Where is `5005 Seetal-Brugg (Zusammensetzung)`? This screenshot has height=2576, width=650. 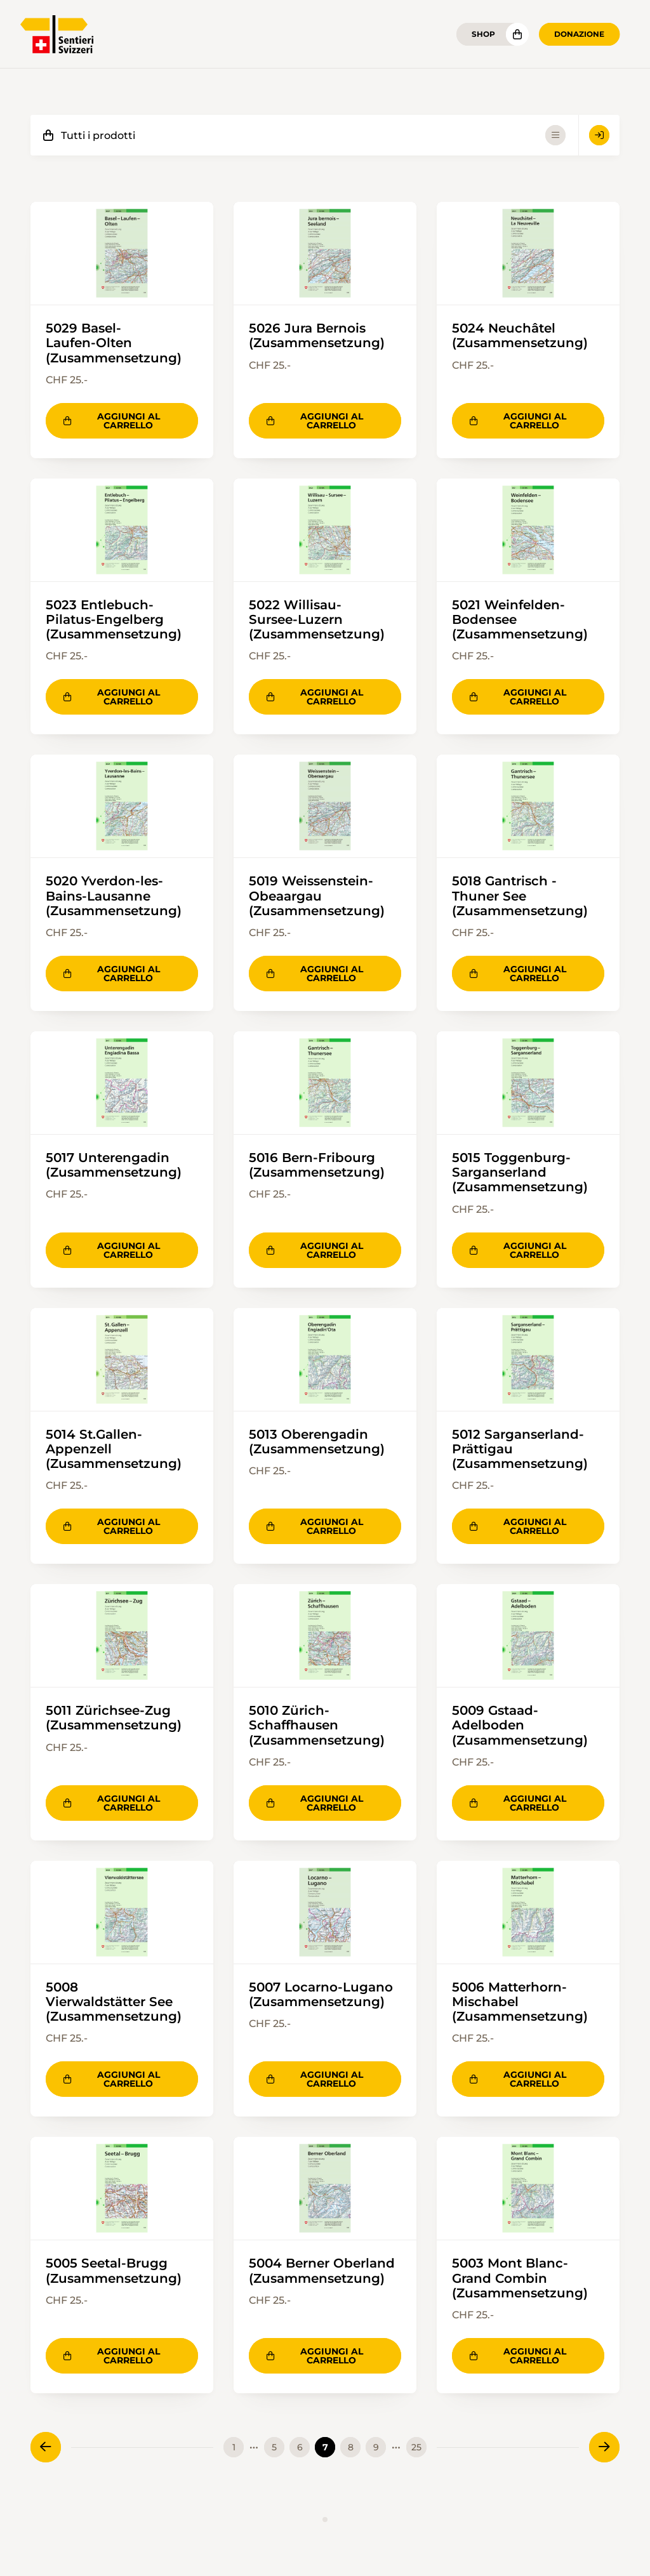
5005 Seetal-Brugg (Zusammensetzung) is located at coordinates (114, 2273).